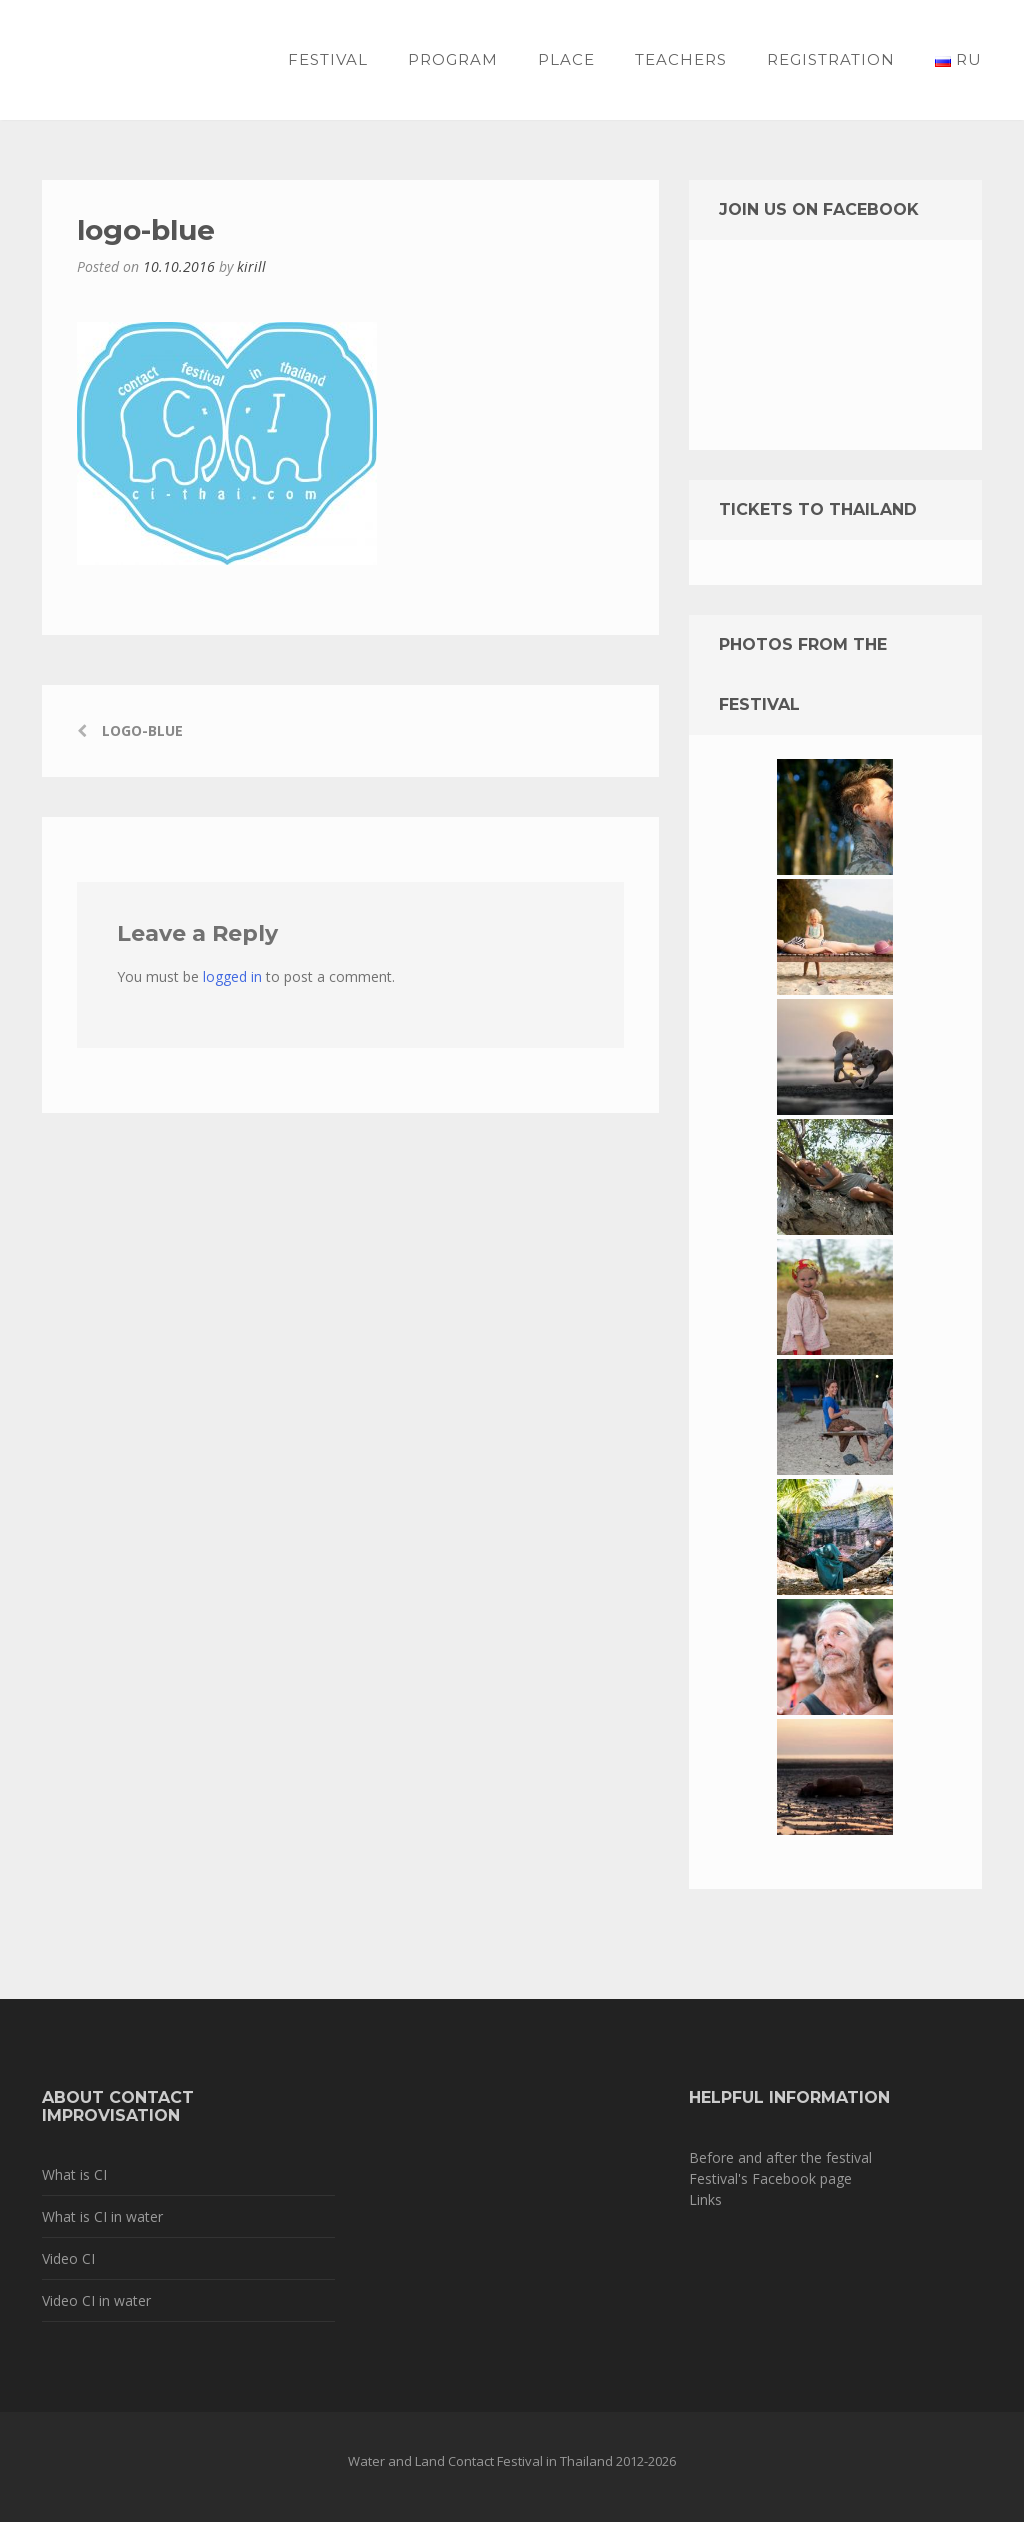 The image size is (1024, 2522). What do you see at coordinates (142, 730) in the screenshot?
I see `logo-blue` at bounding box center [142, 730].